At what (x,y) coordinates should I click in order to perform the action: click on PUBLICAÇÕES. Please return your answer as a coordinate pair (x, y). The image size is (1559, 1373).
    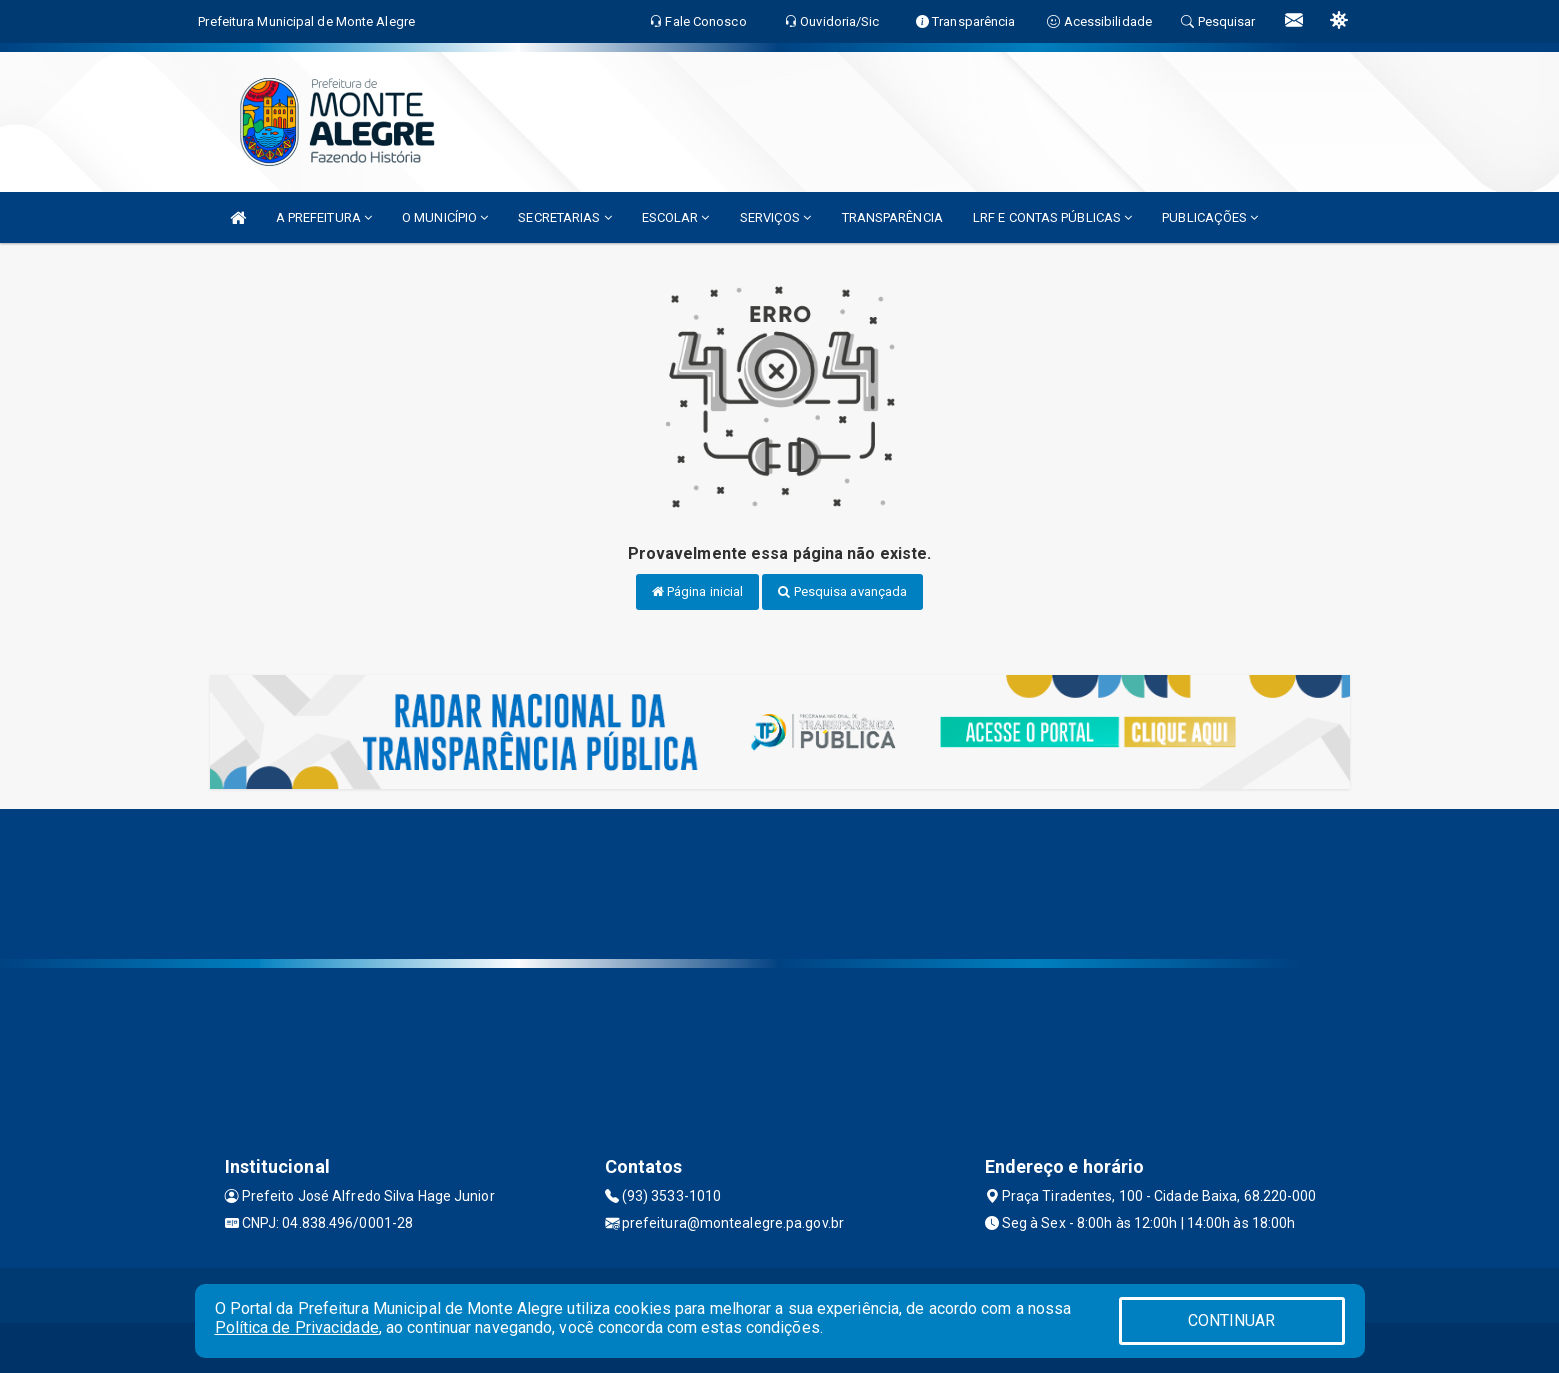
    Looking at the image, I should click on (1210, 217).